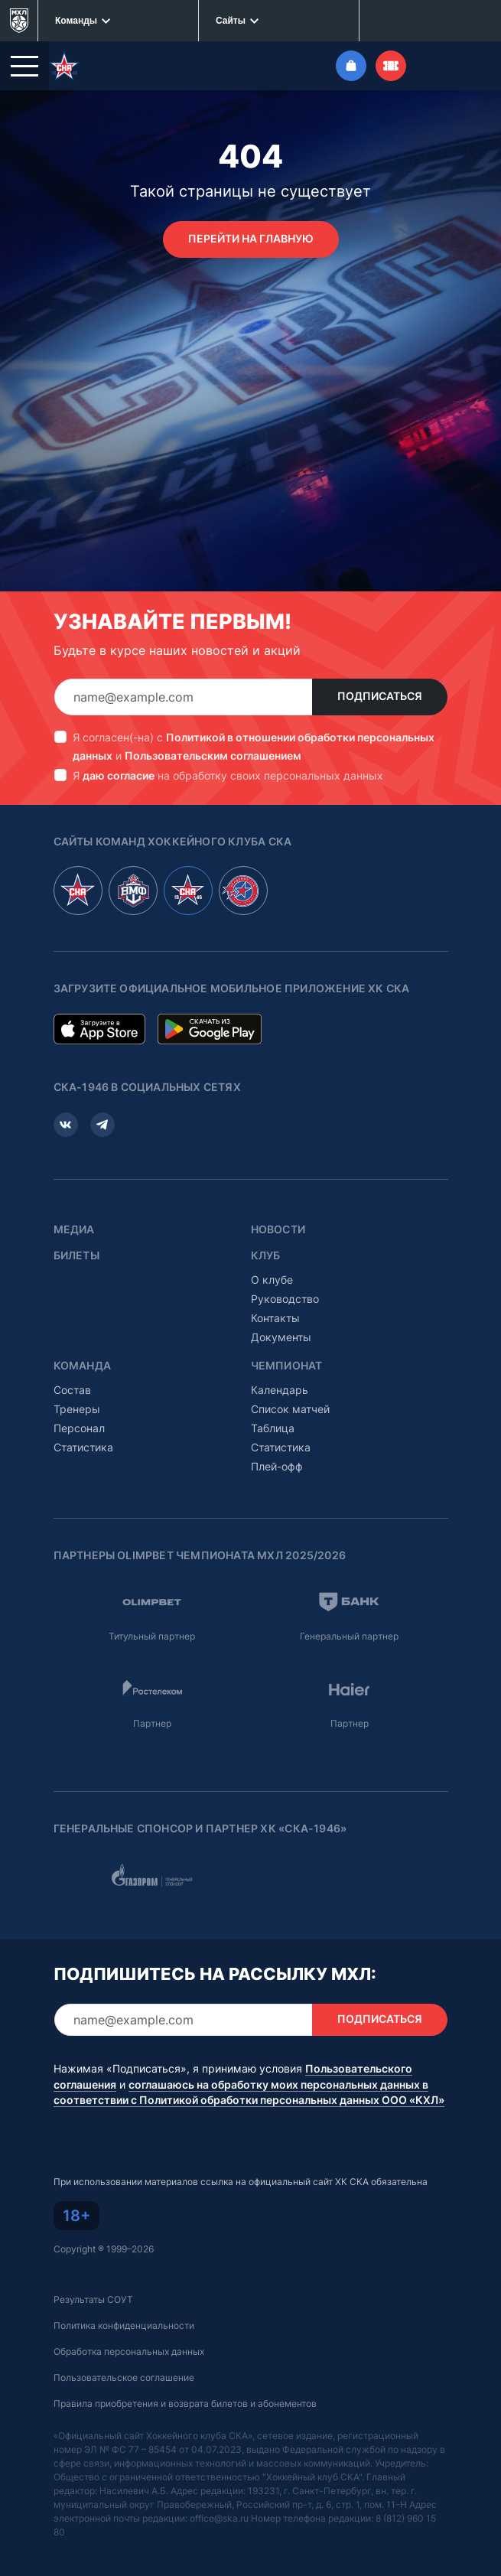 This screenshot has height=2576, width=501. Describe the element at coordinates (251, 239) in the screenshot. I see `Перейти на главную` at that location.